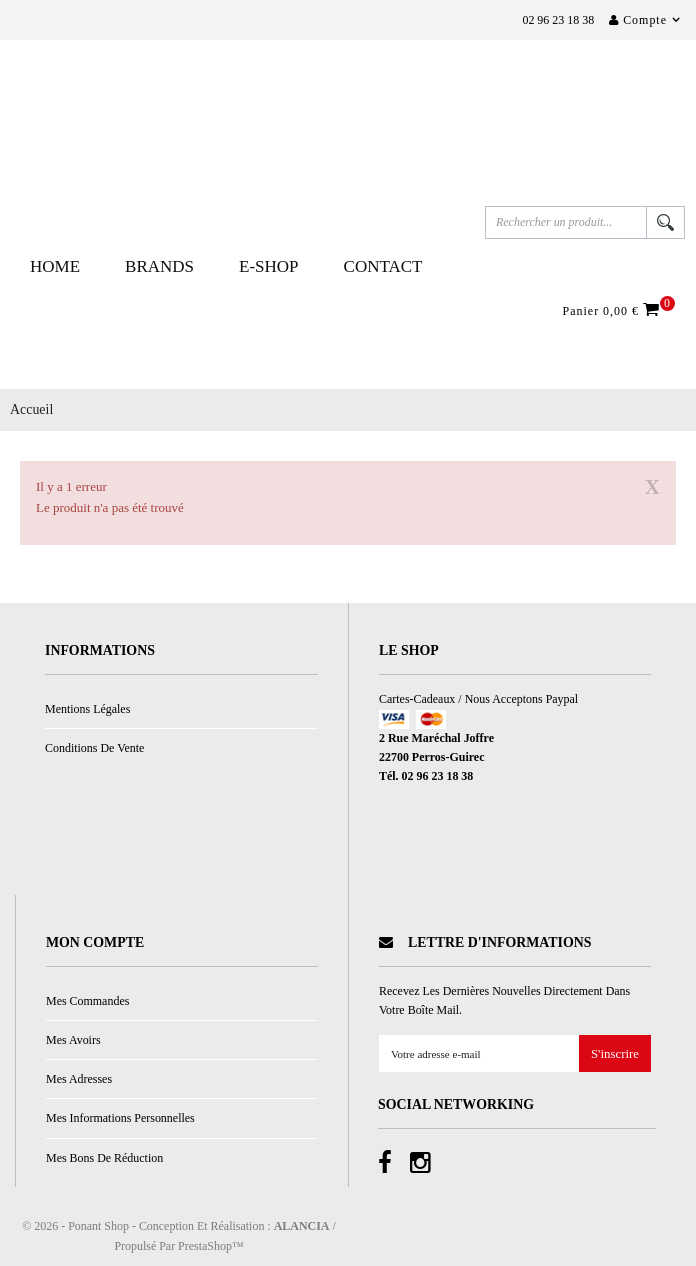 Image resolution: width=696 pixels, height=1266 pixels. Describe the element at coordinates (87, 1001) in the screenshot. I see `Mes commandes` at that location.